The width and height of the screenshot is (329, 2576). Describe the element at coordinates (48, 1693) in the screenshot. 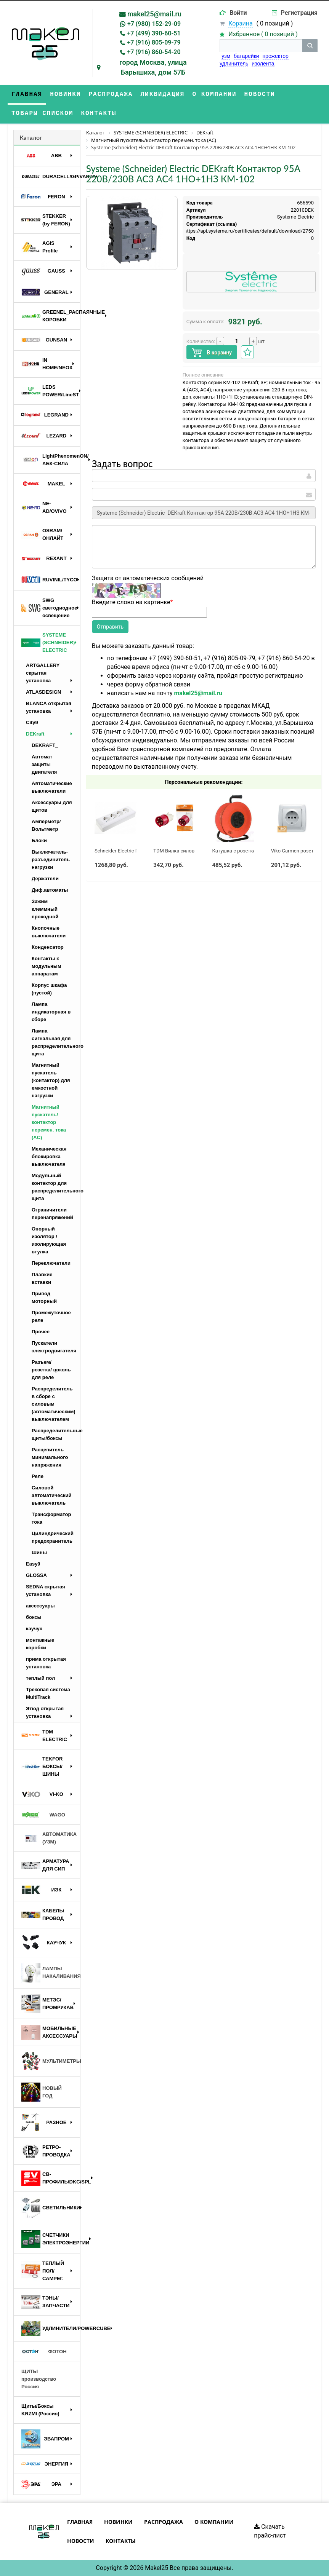

I see `Трековая система MultiTrack` at that location.